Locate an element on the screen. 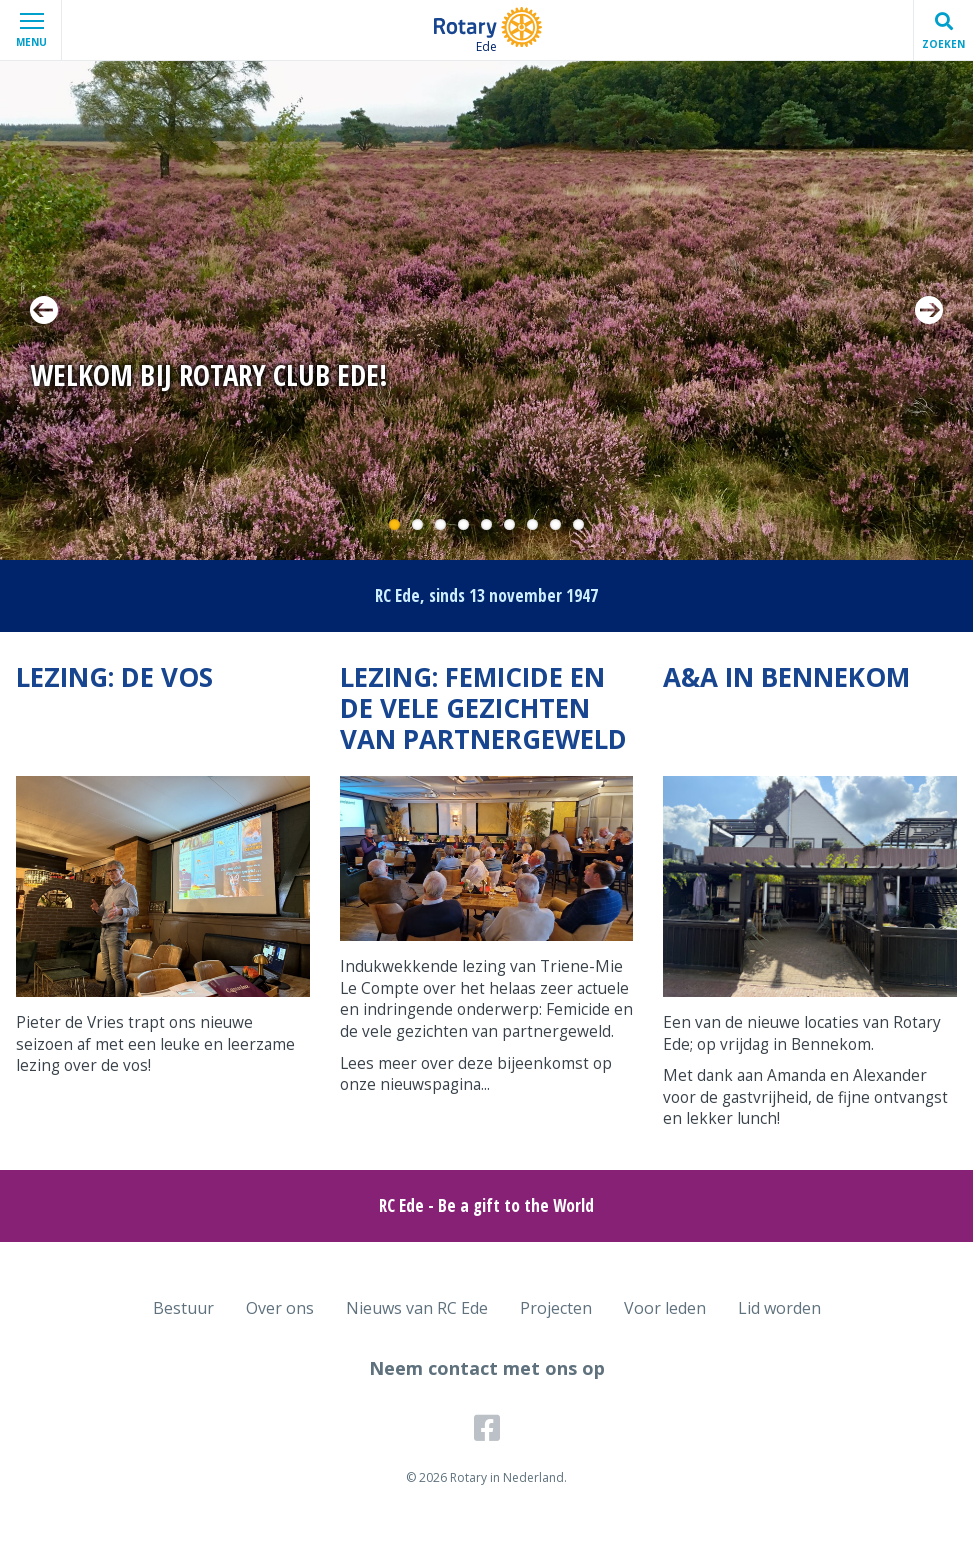  Nieuws van RC Ede is located at coordinates (417, 1308).